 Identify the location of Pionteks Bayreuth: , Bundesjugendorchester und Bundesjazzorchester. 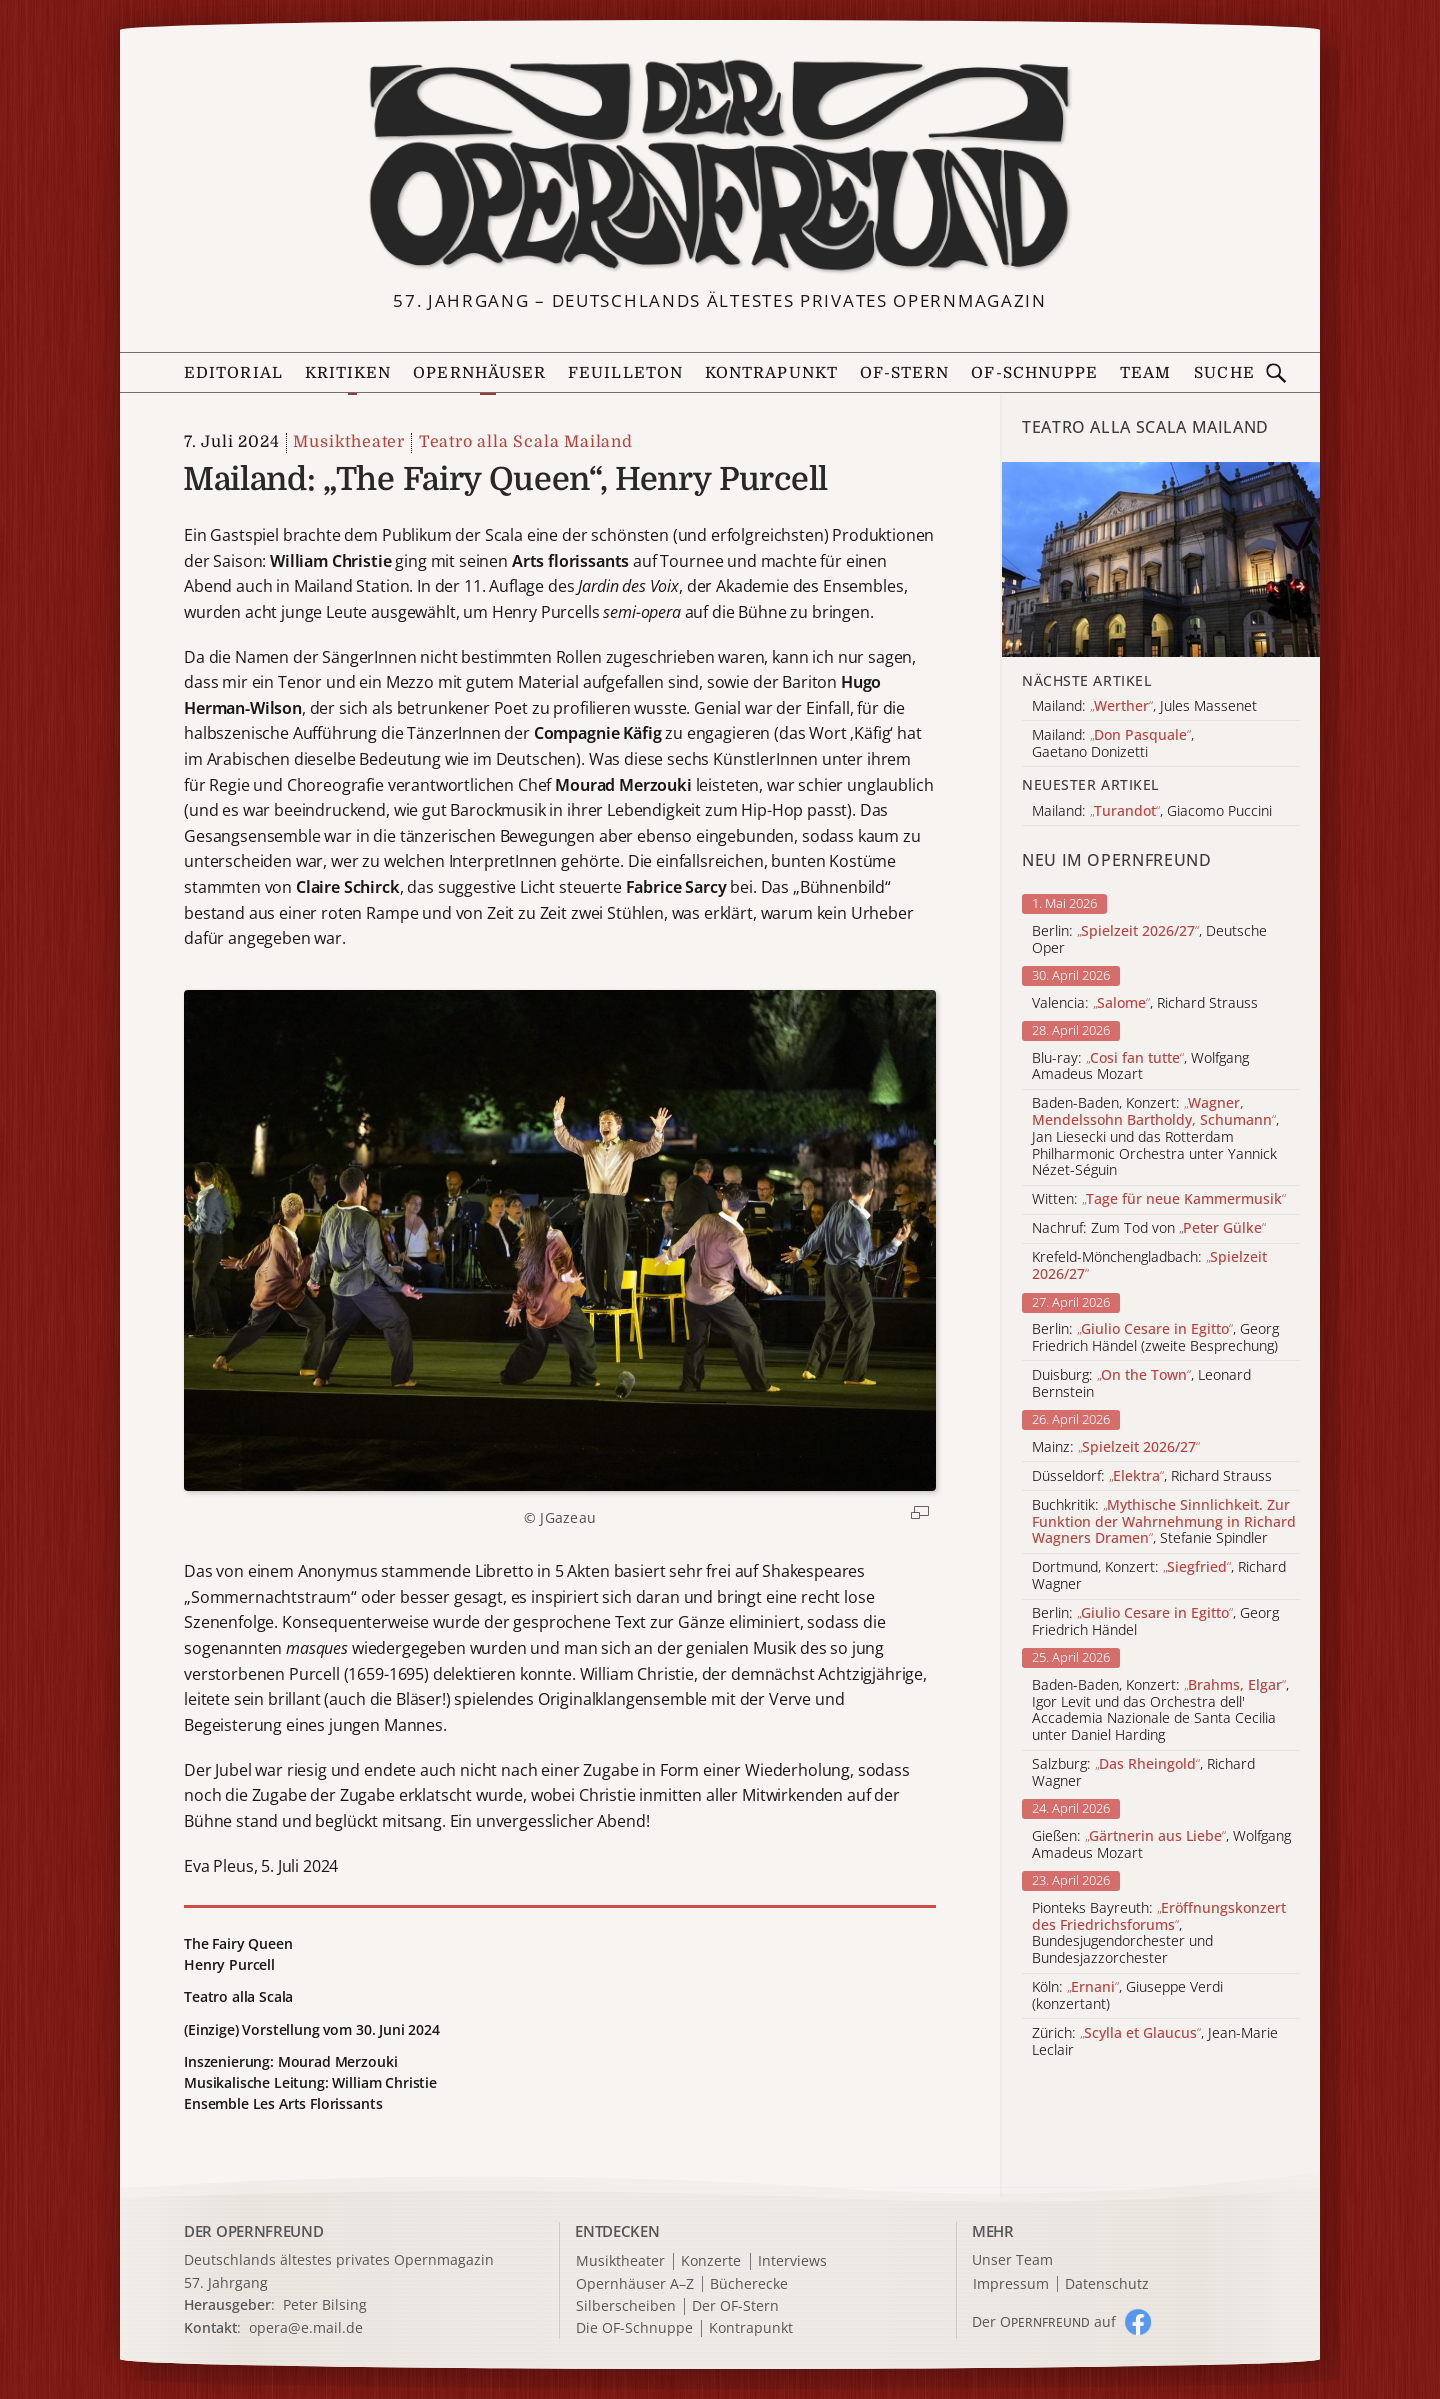
(1159, 1933).